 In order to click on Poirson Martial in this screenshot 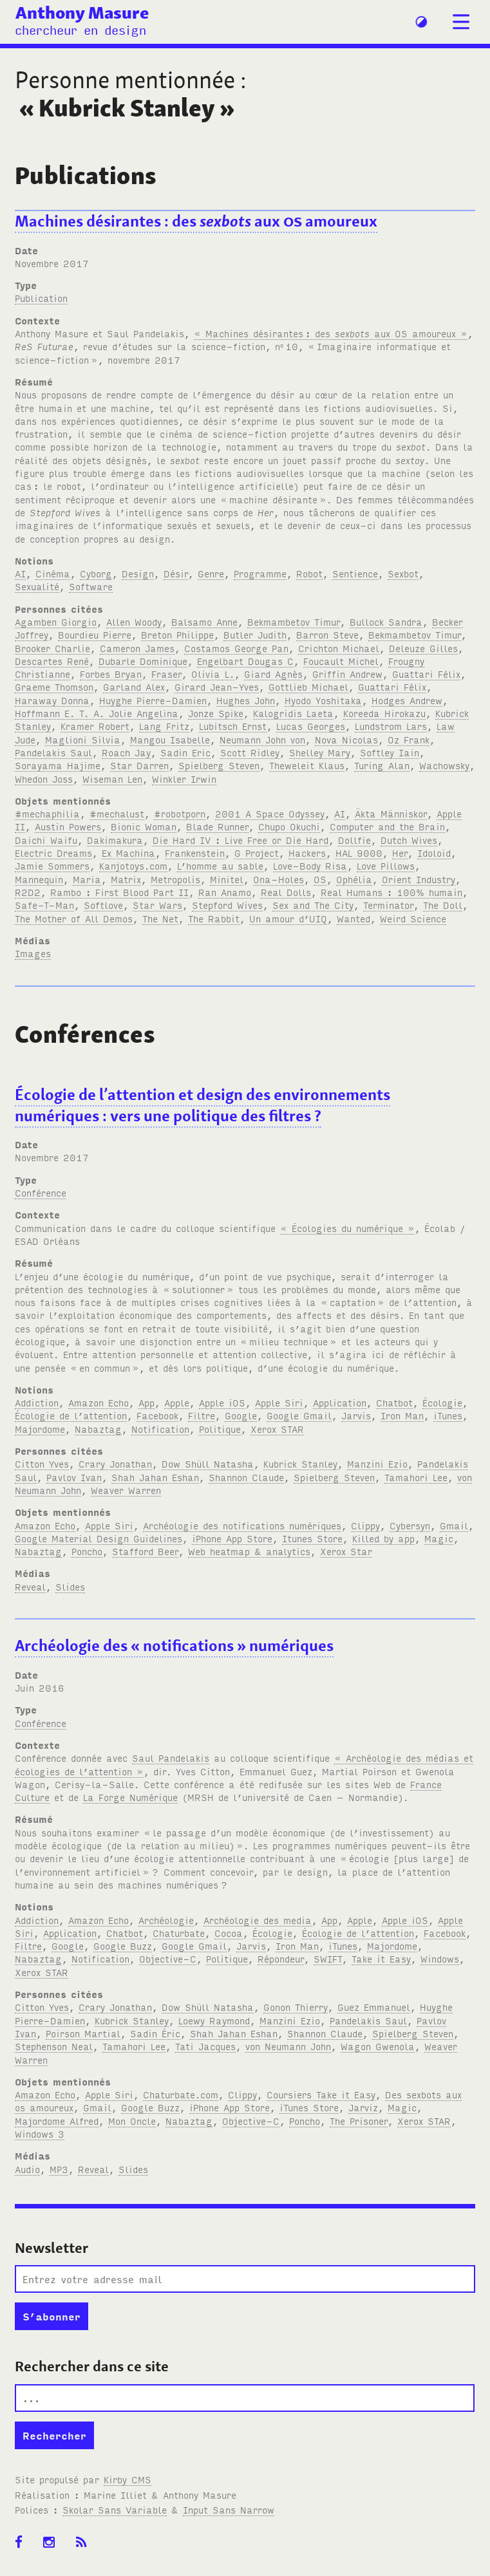, I will do `click(83, 2033)`.